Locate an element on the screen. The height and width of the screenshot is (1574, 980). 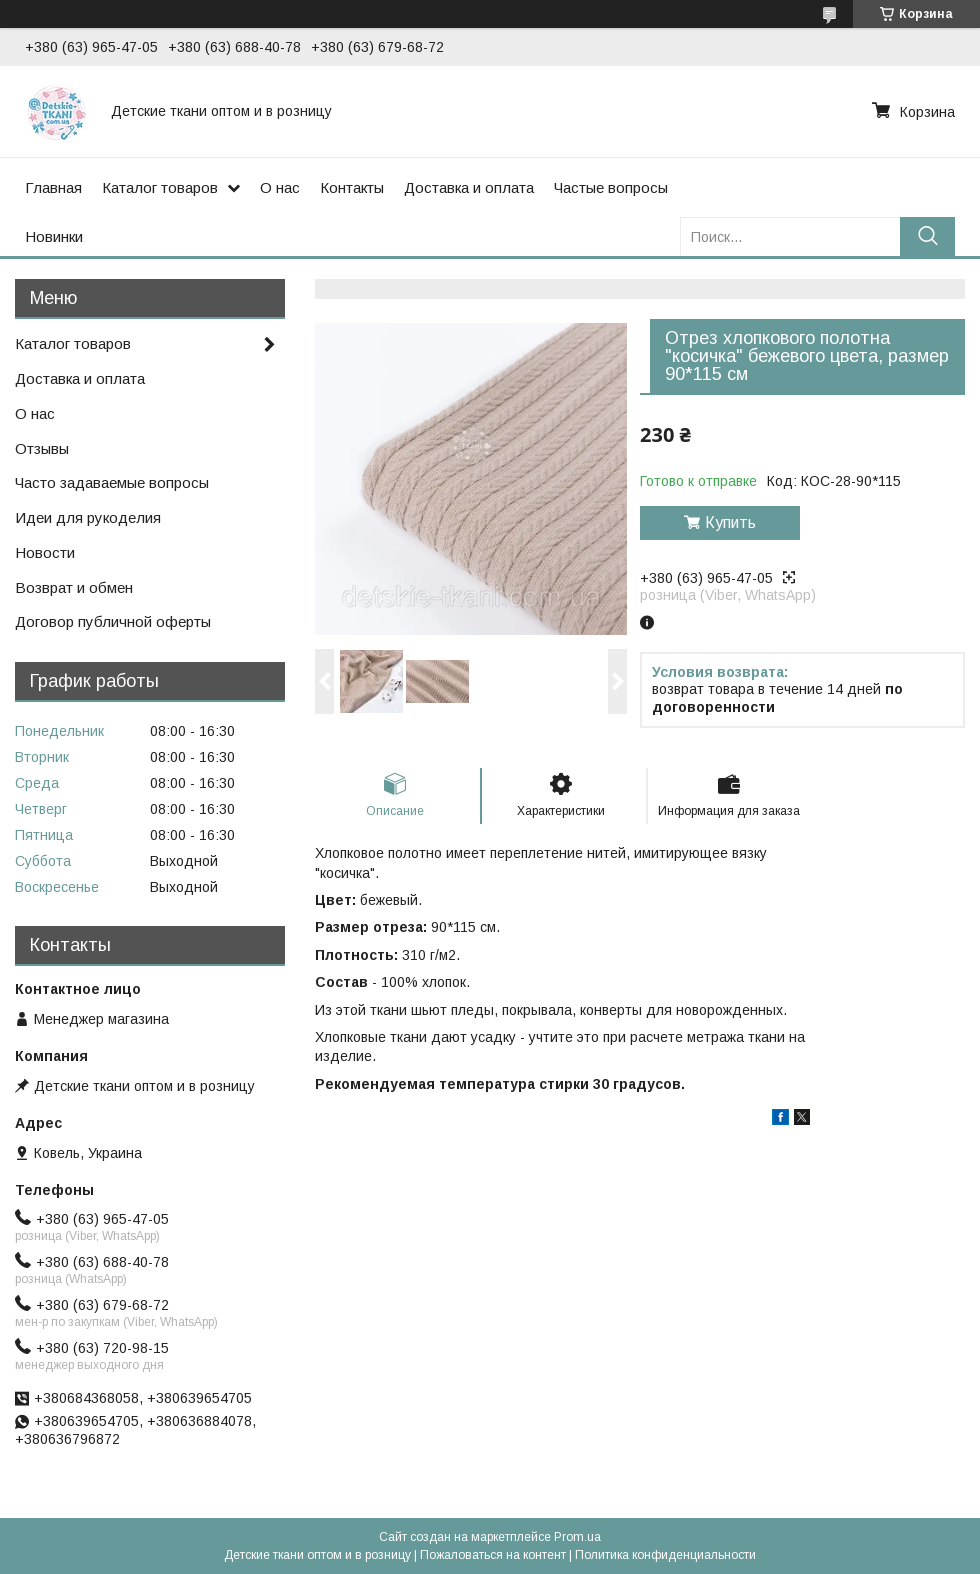
Доставка и оплата is located at coordinates (469, 187).